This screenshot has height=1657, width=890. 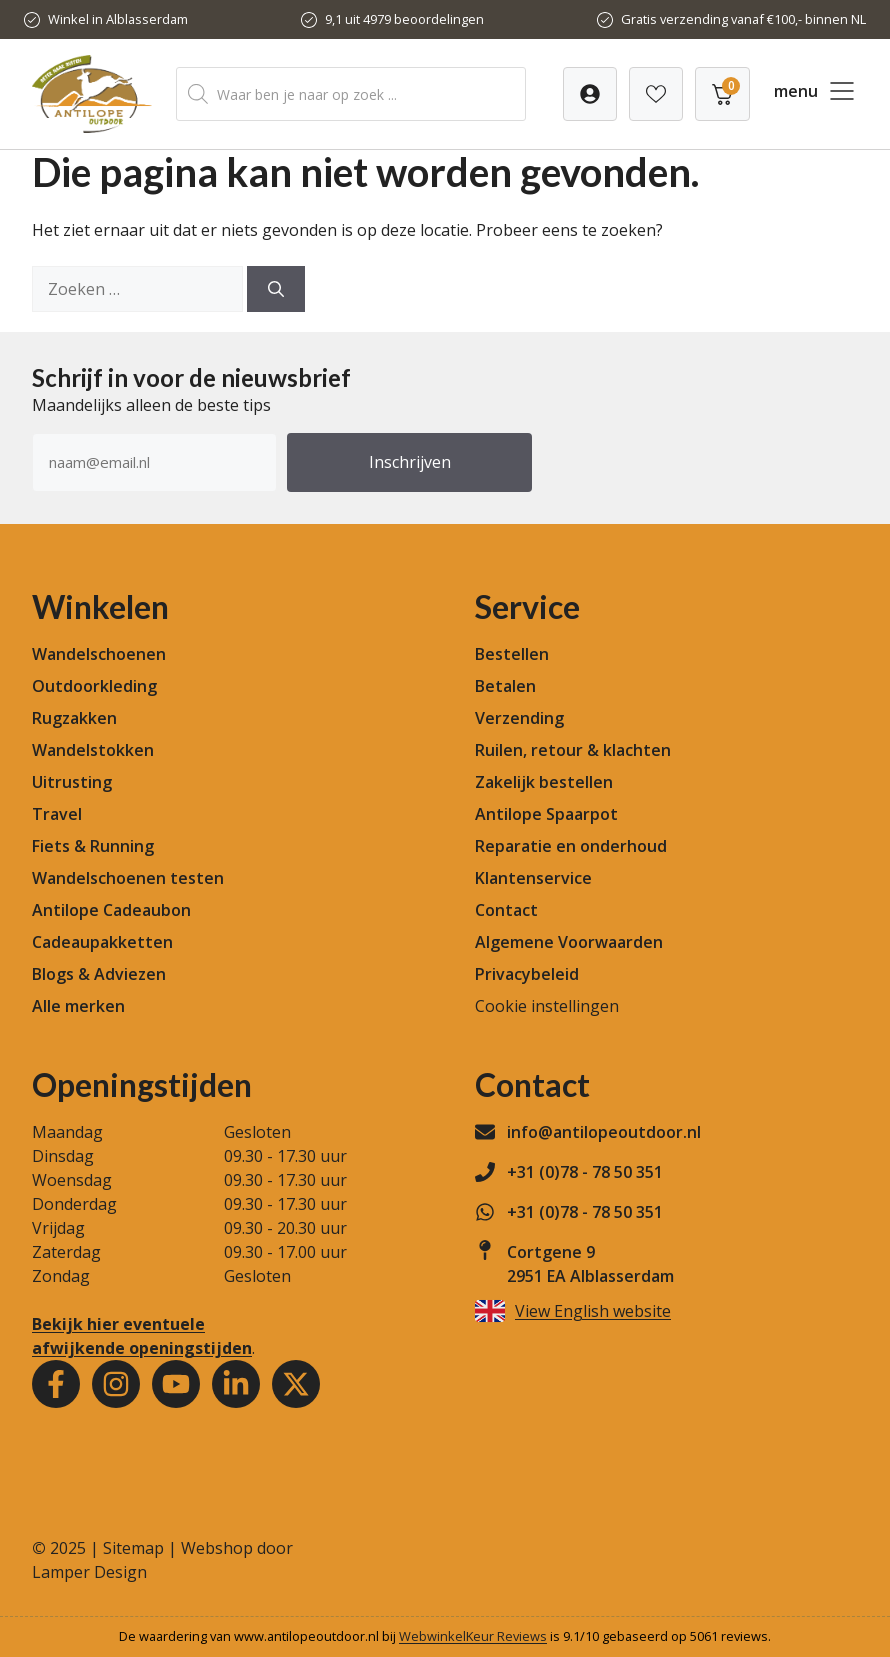 What do you see at coordinates (72, 782) in the screenshot?
I see `Uitrusting` at bounding box center [72, 782].